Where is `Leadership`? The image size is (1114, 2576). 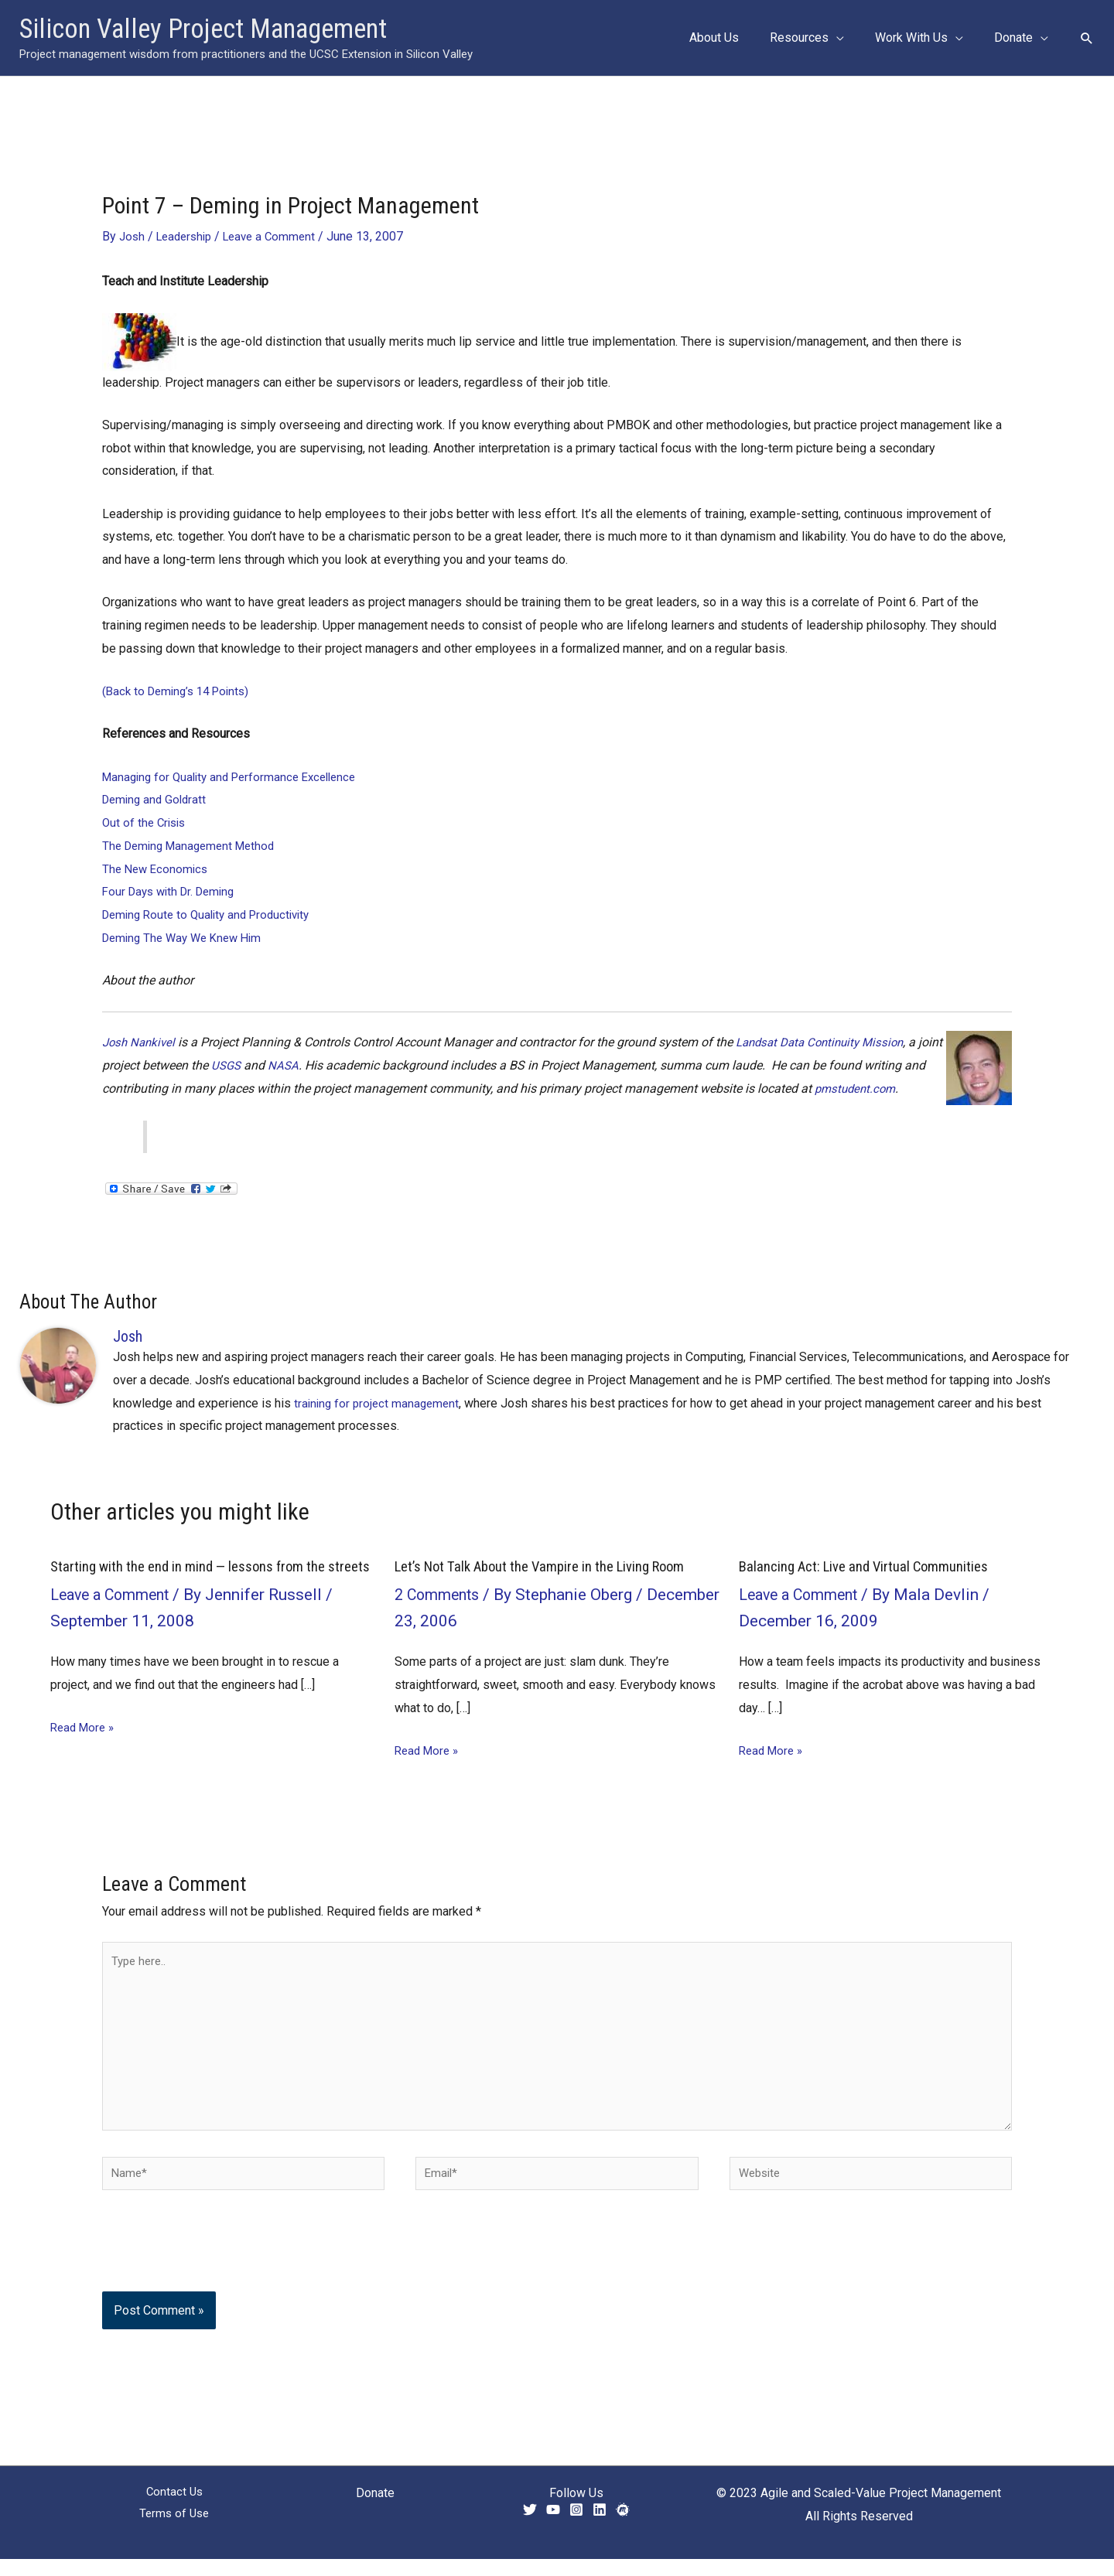 Leadership is located at coordinates (188, 236).